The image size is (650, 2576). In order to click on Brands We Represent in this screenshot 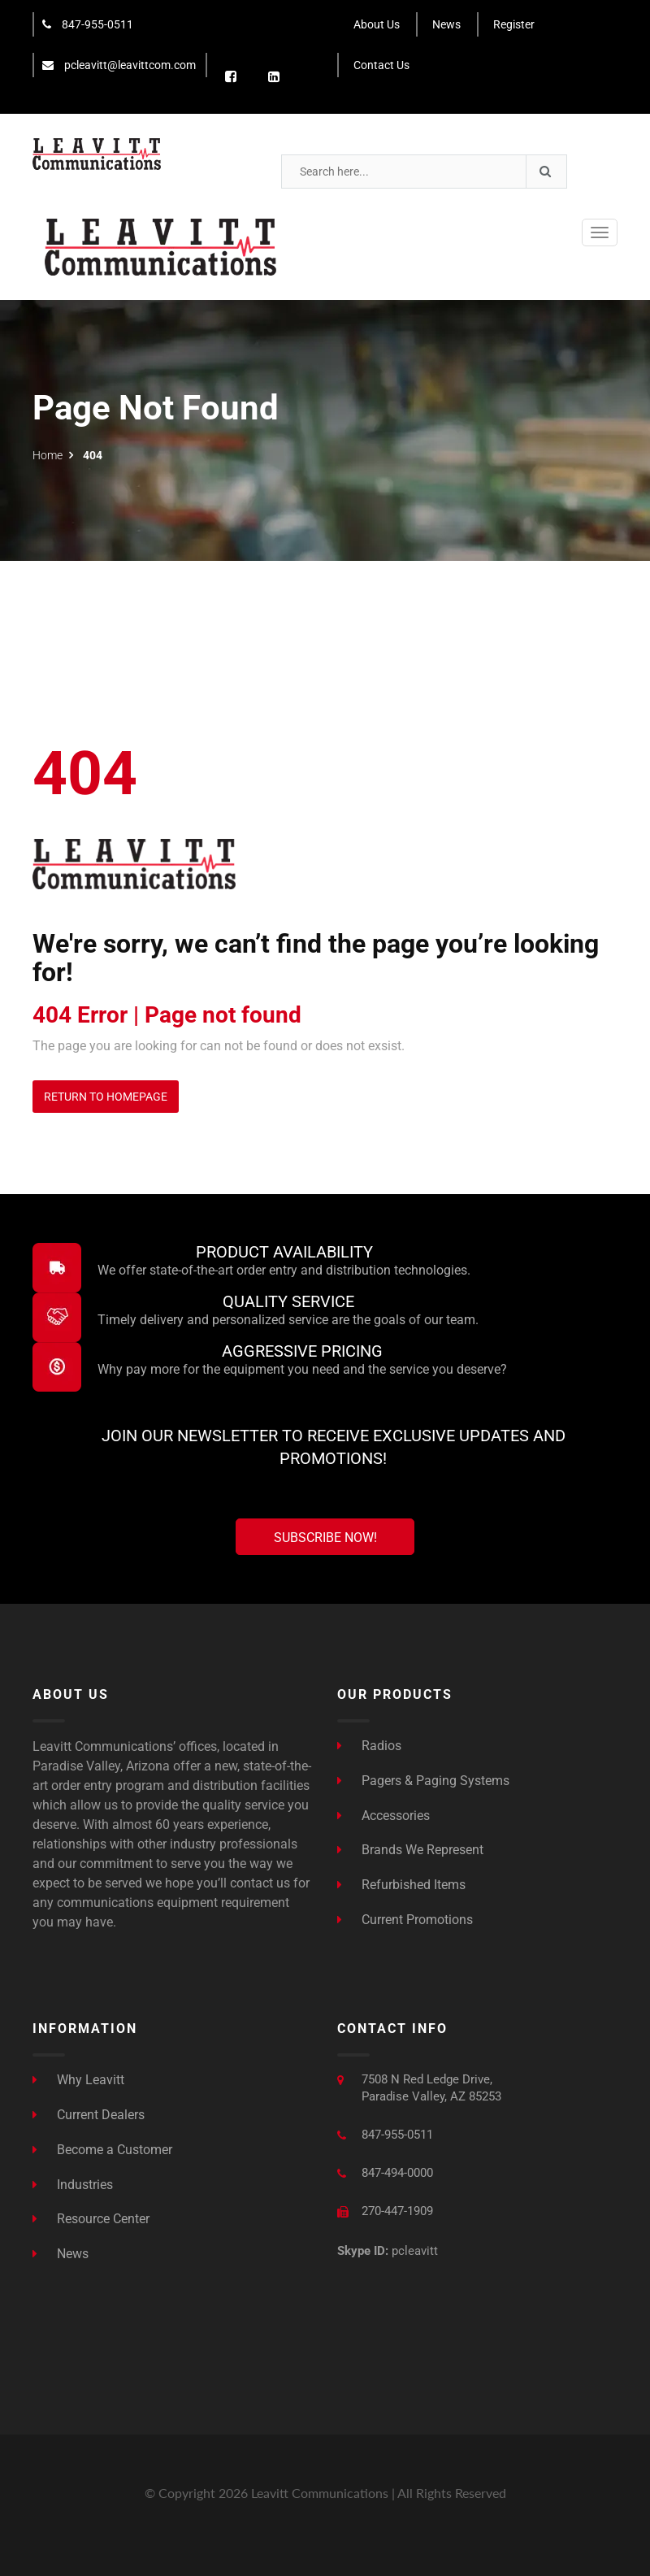, I will do `click(410, 1849)`.